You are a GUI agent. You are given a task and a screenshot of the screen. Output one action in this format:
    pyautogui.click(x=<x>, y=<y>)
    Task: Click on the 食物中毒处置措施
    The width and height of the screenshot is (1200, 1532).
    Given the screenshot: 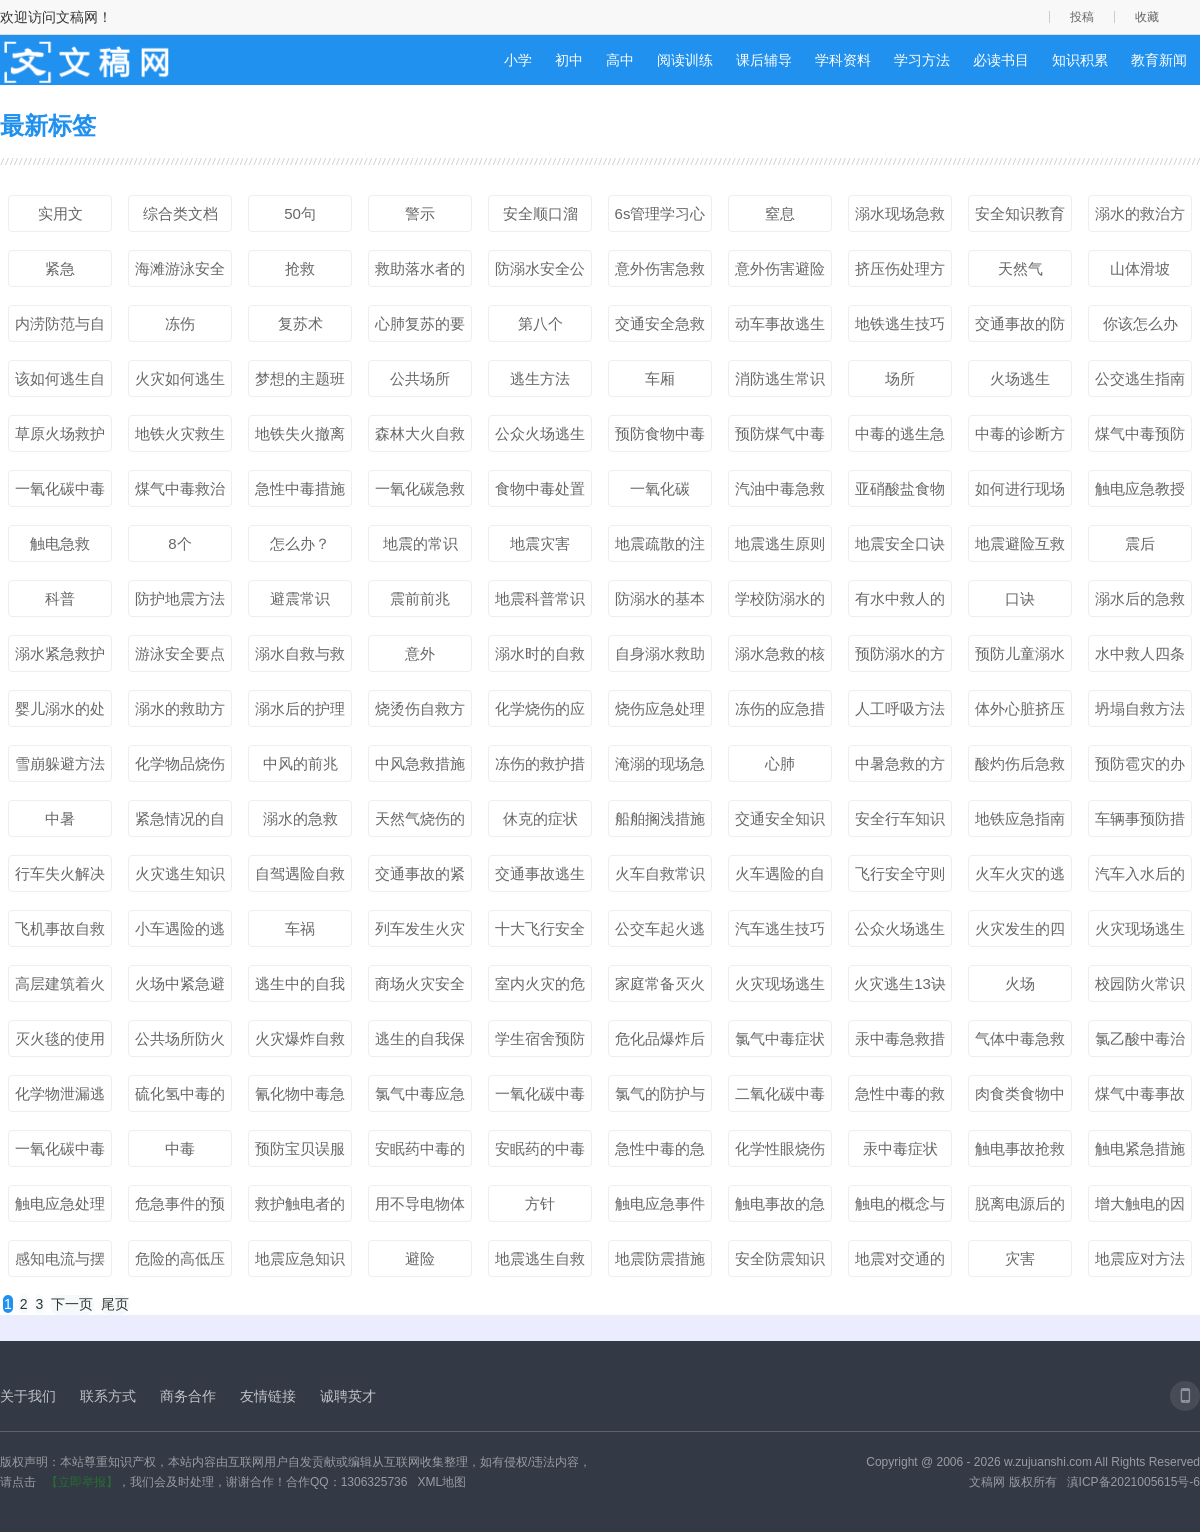 What is the action you would take?
    pyautogui.click(x=540, y=493)
    